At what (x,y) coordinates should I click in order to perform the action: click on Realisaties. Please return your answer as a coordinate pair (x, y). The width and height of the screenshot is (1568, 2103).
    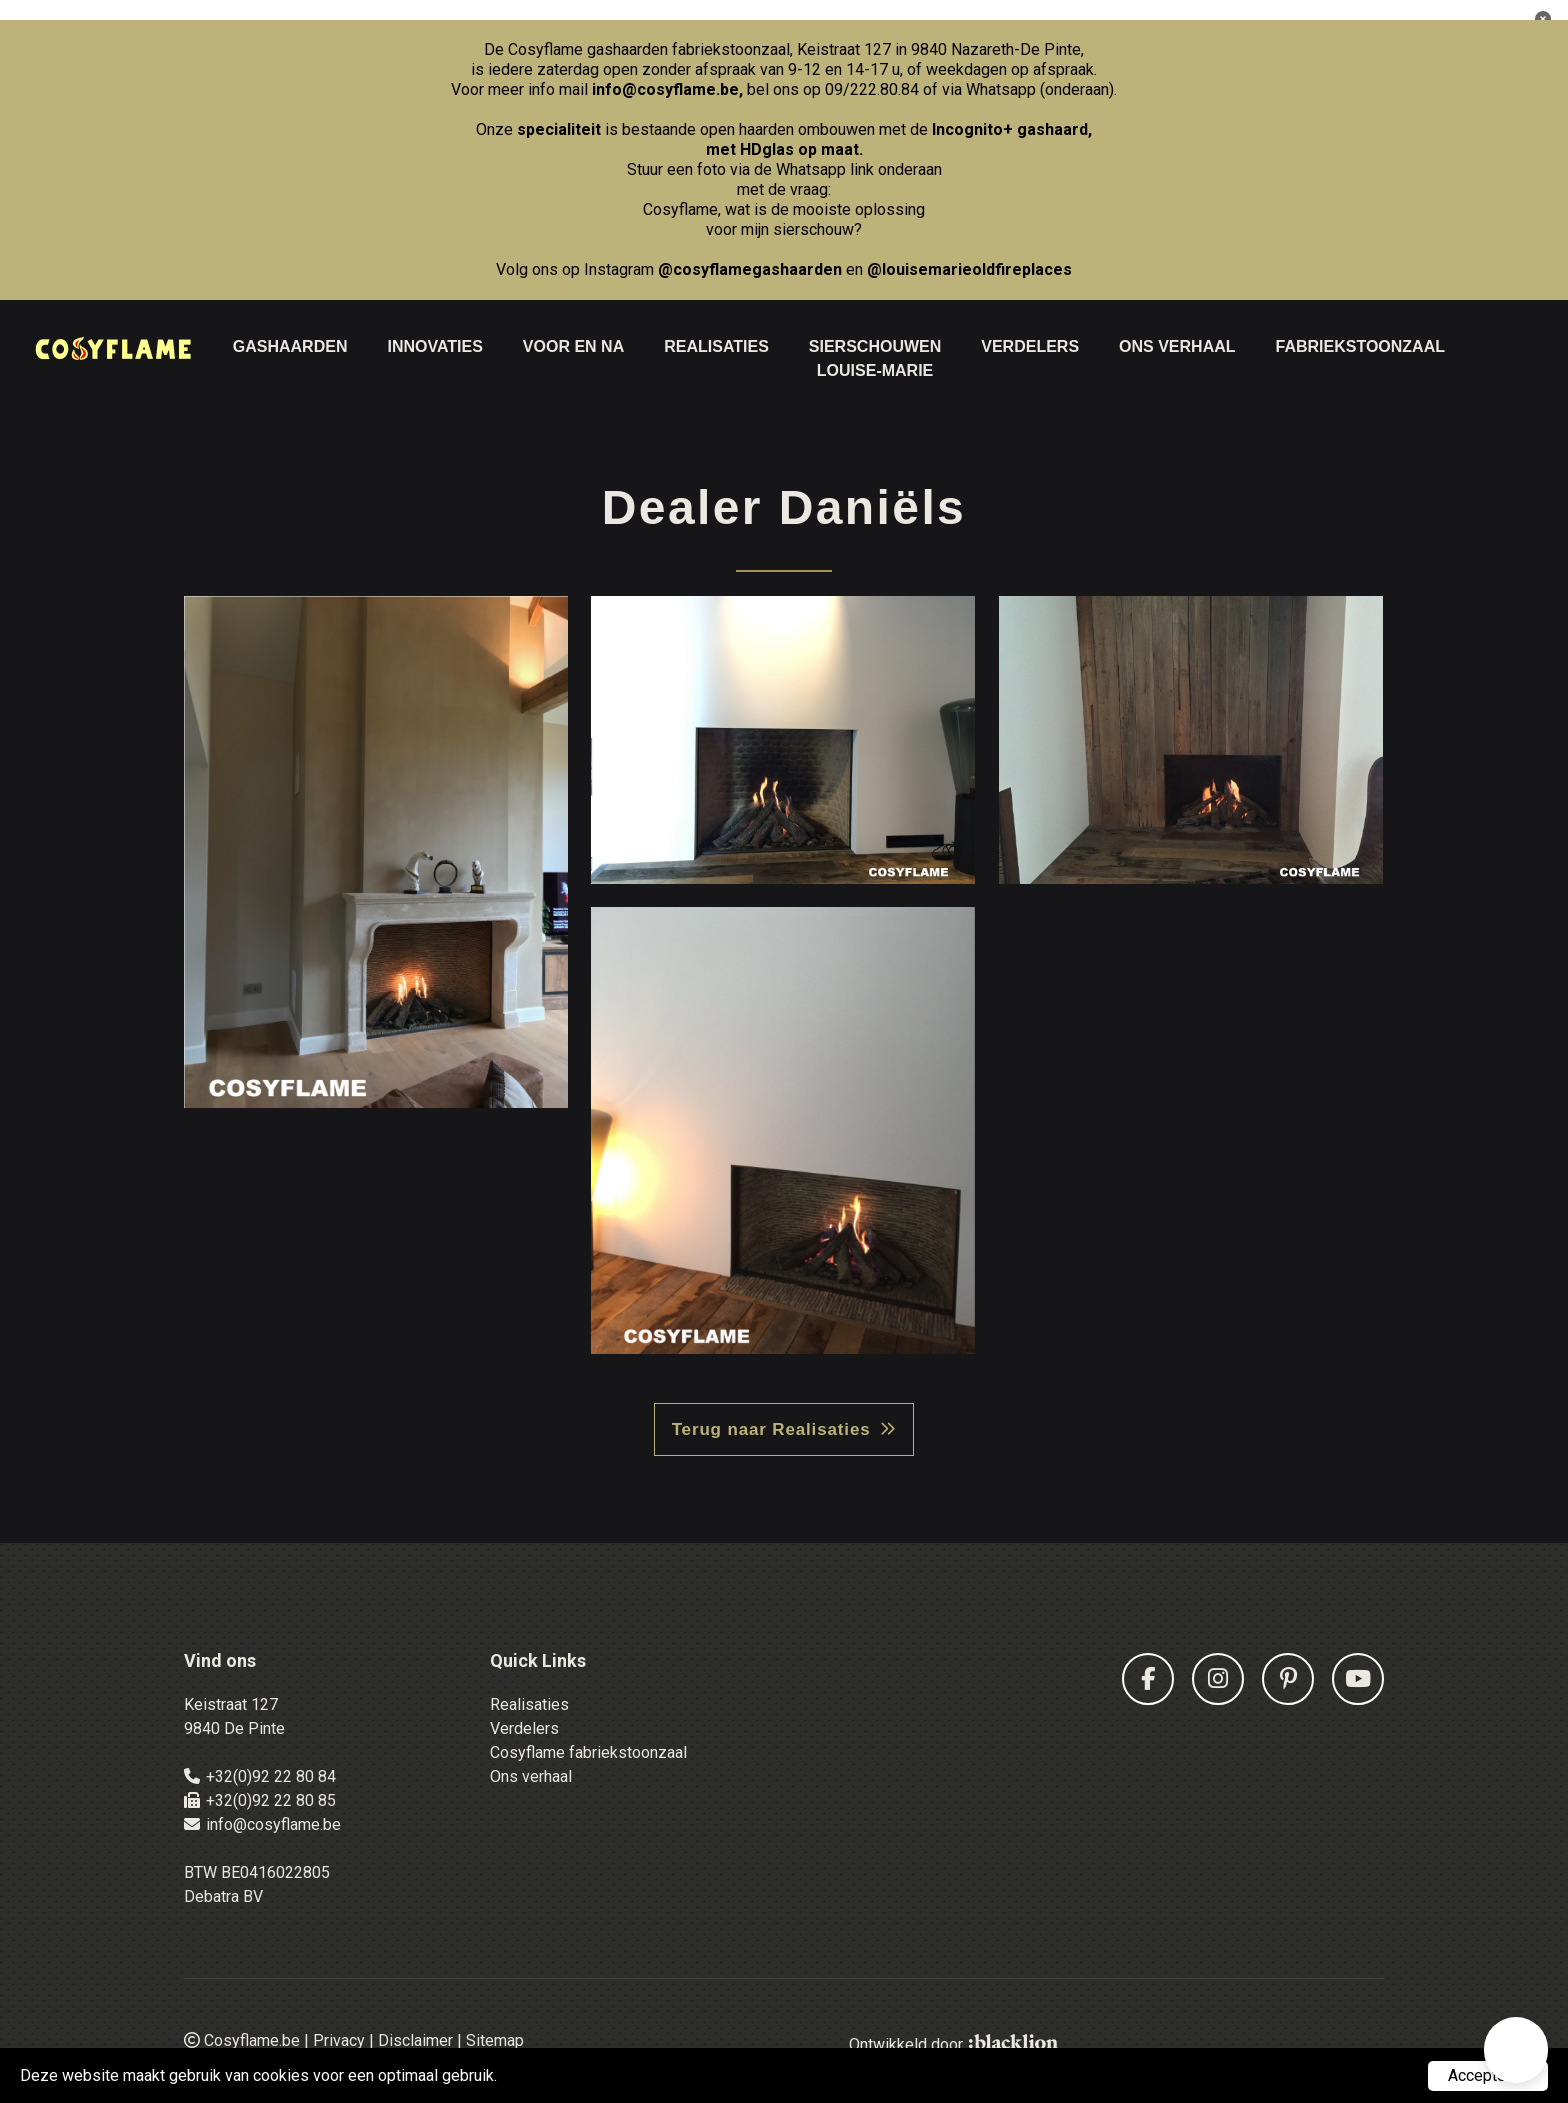
    Looking at the image, I should click on (716, 346).